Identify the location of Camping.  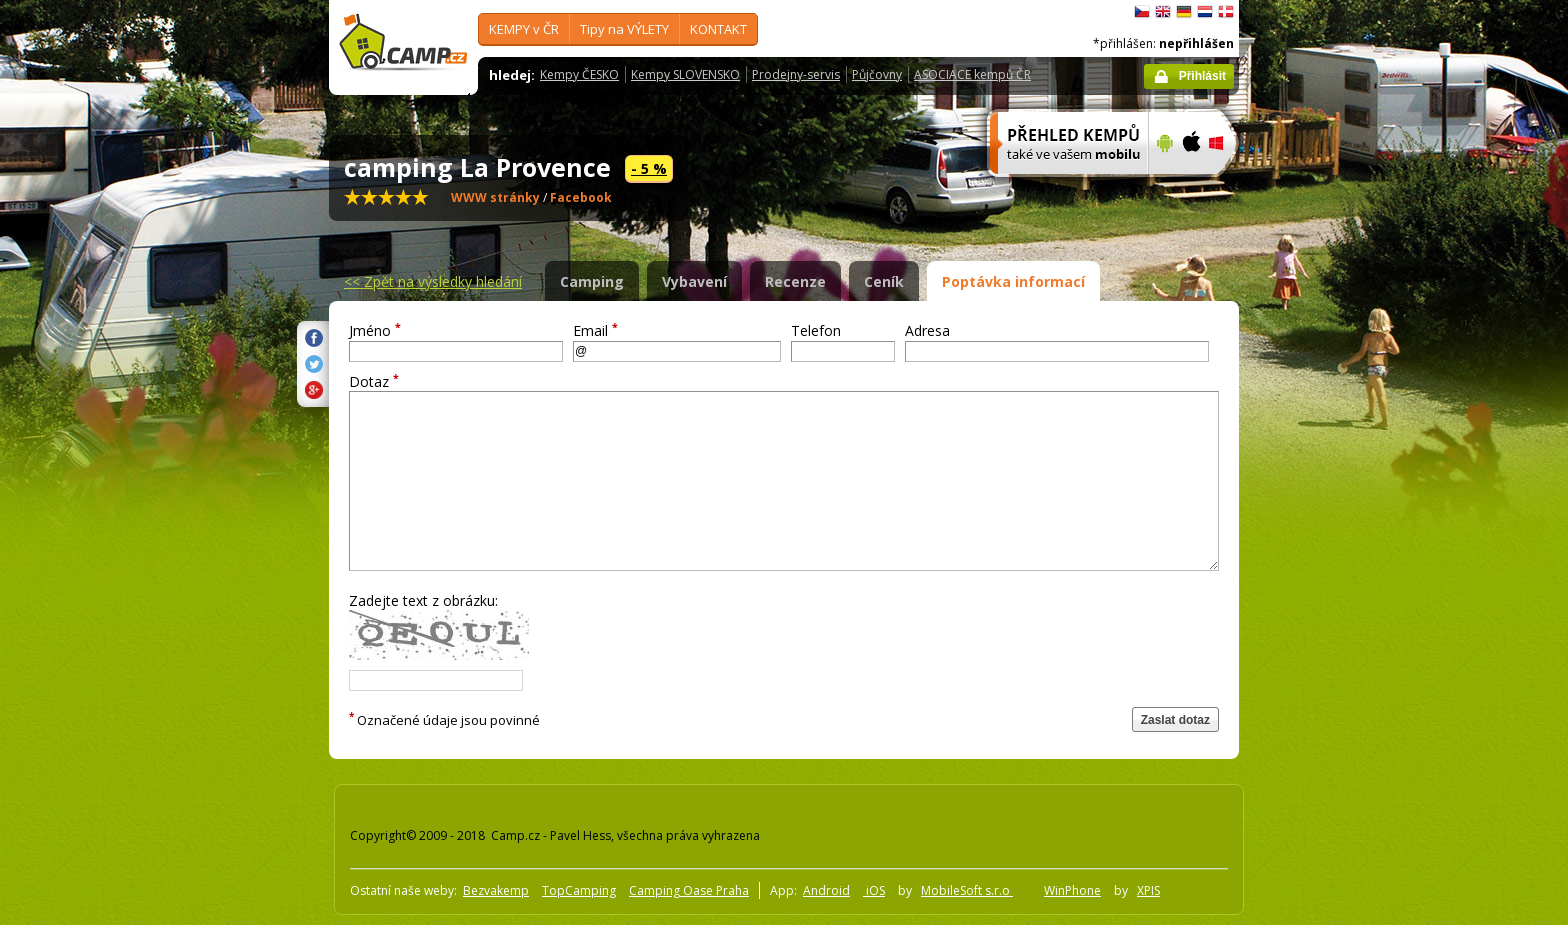
(592, 281).